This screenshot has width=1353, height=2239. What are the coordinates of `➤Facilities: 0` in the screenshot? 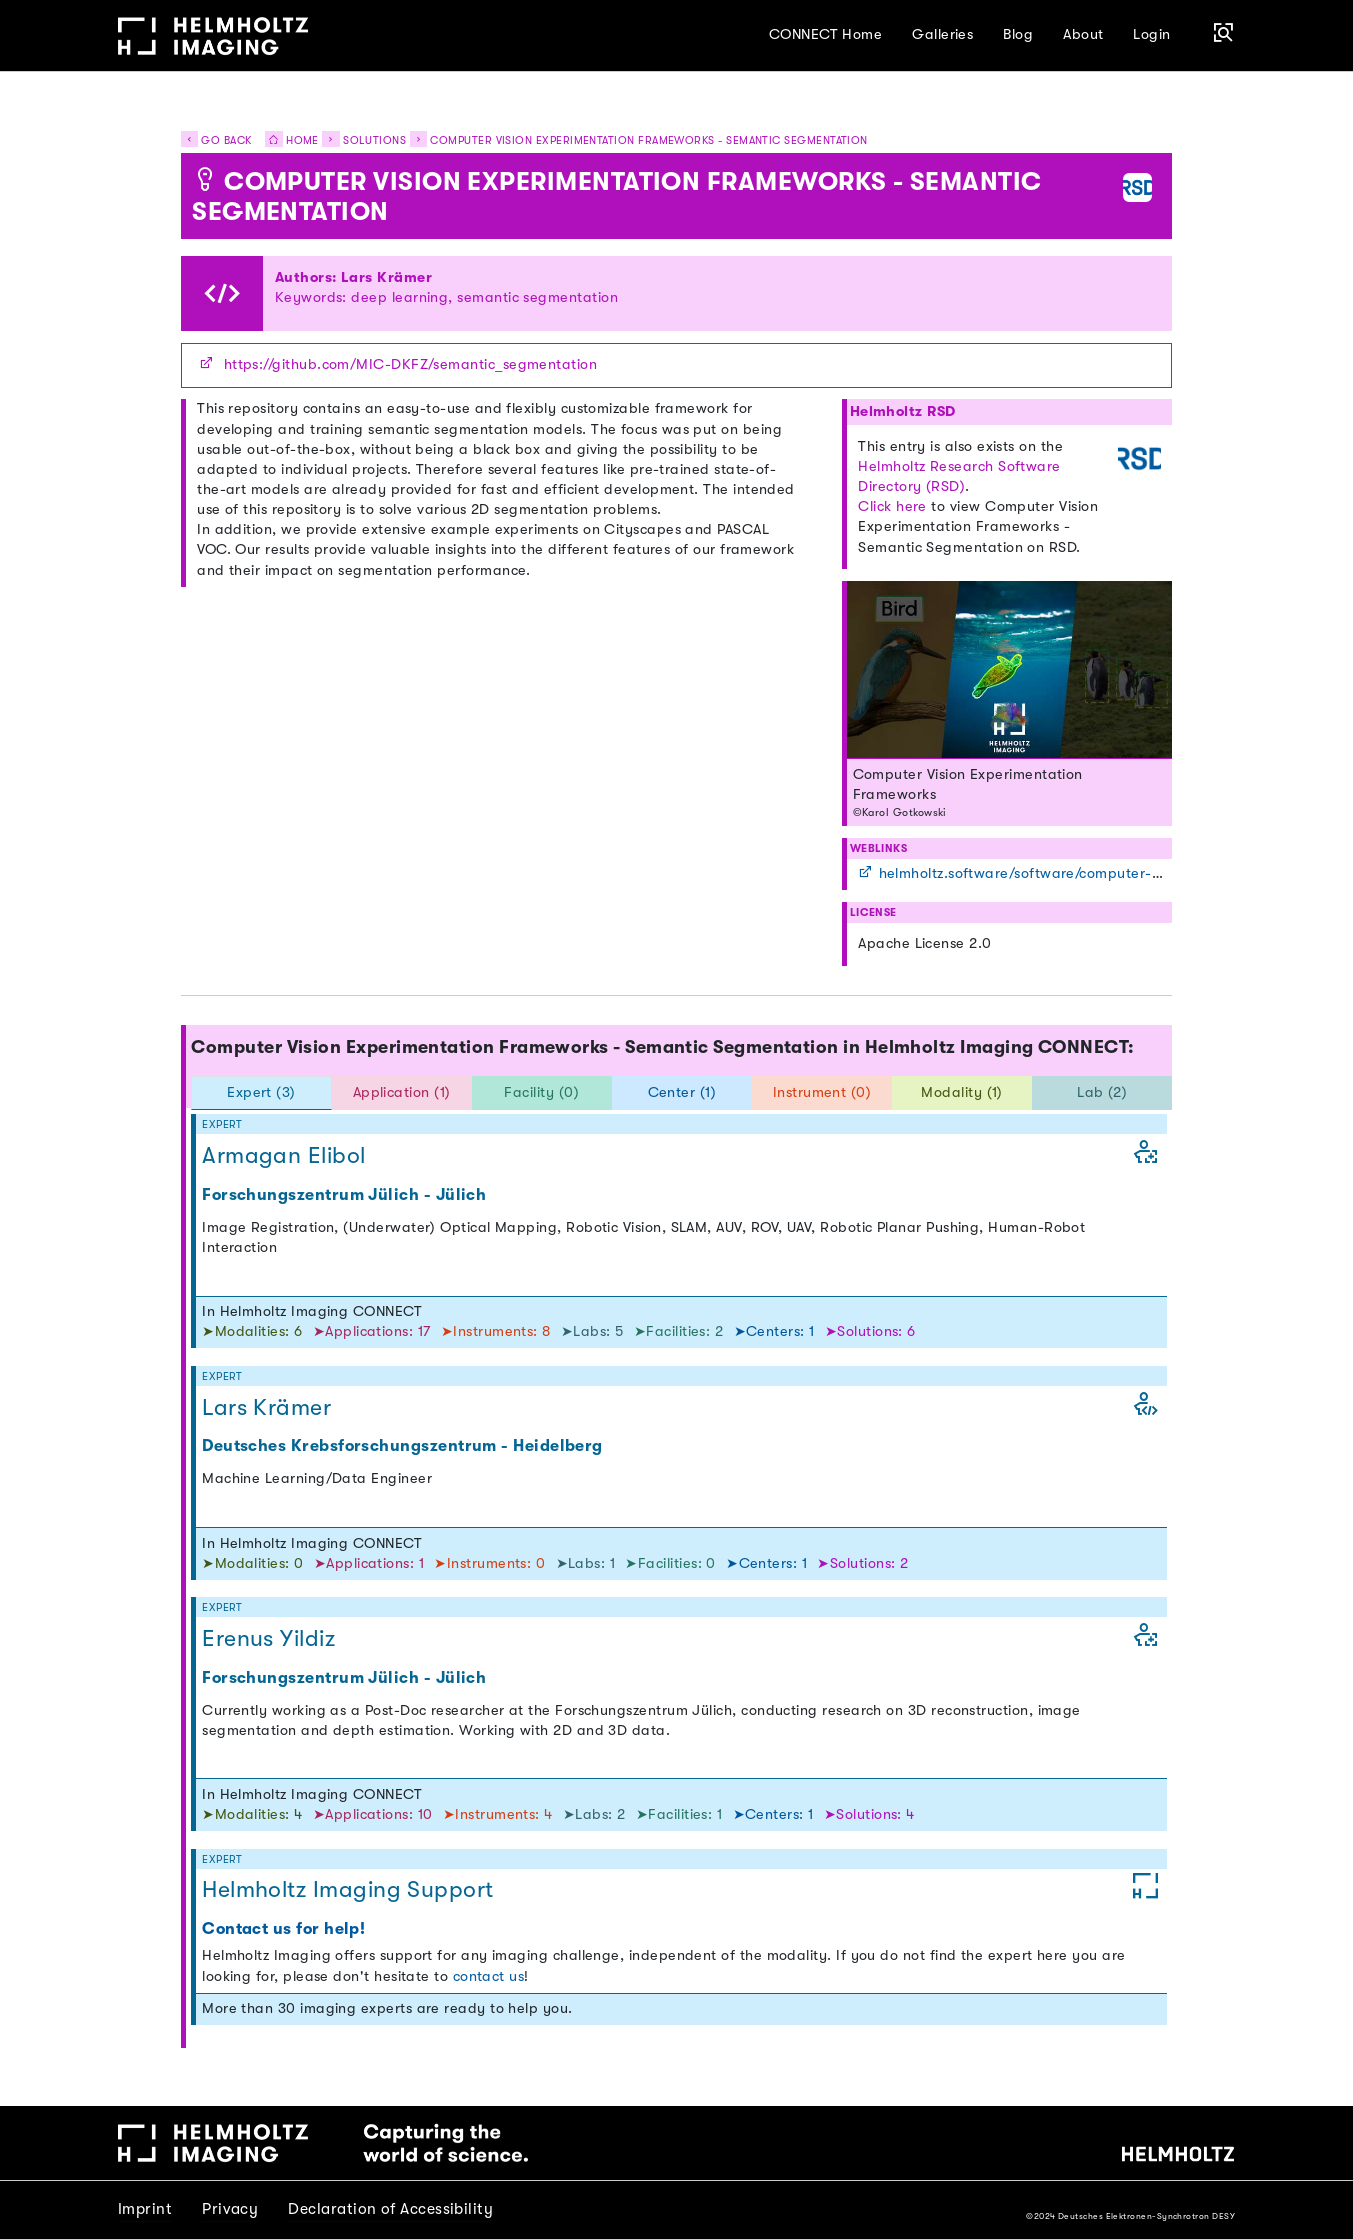 It's located at (672, 1563).